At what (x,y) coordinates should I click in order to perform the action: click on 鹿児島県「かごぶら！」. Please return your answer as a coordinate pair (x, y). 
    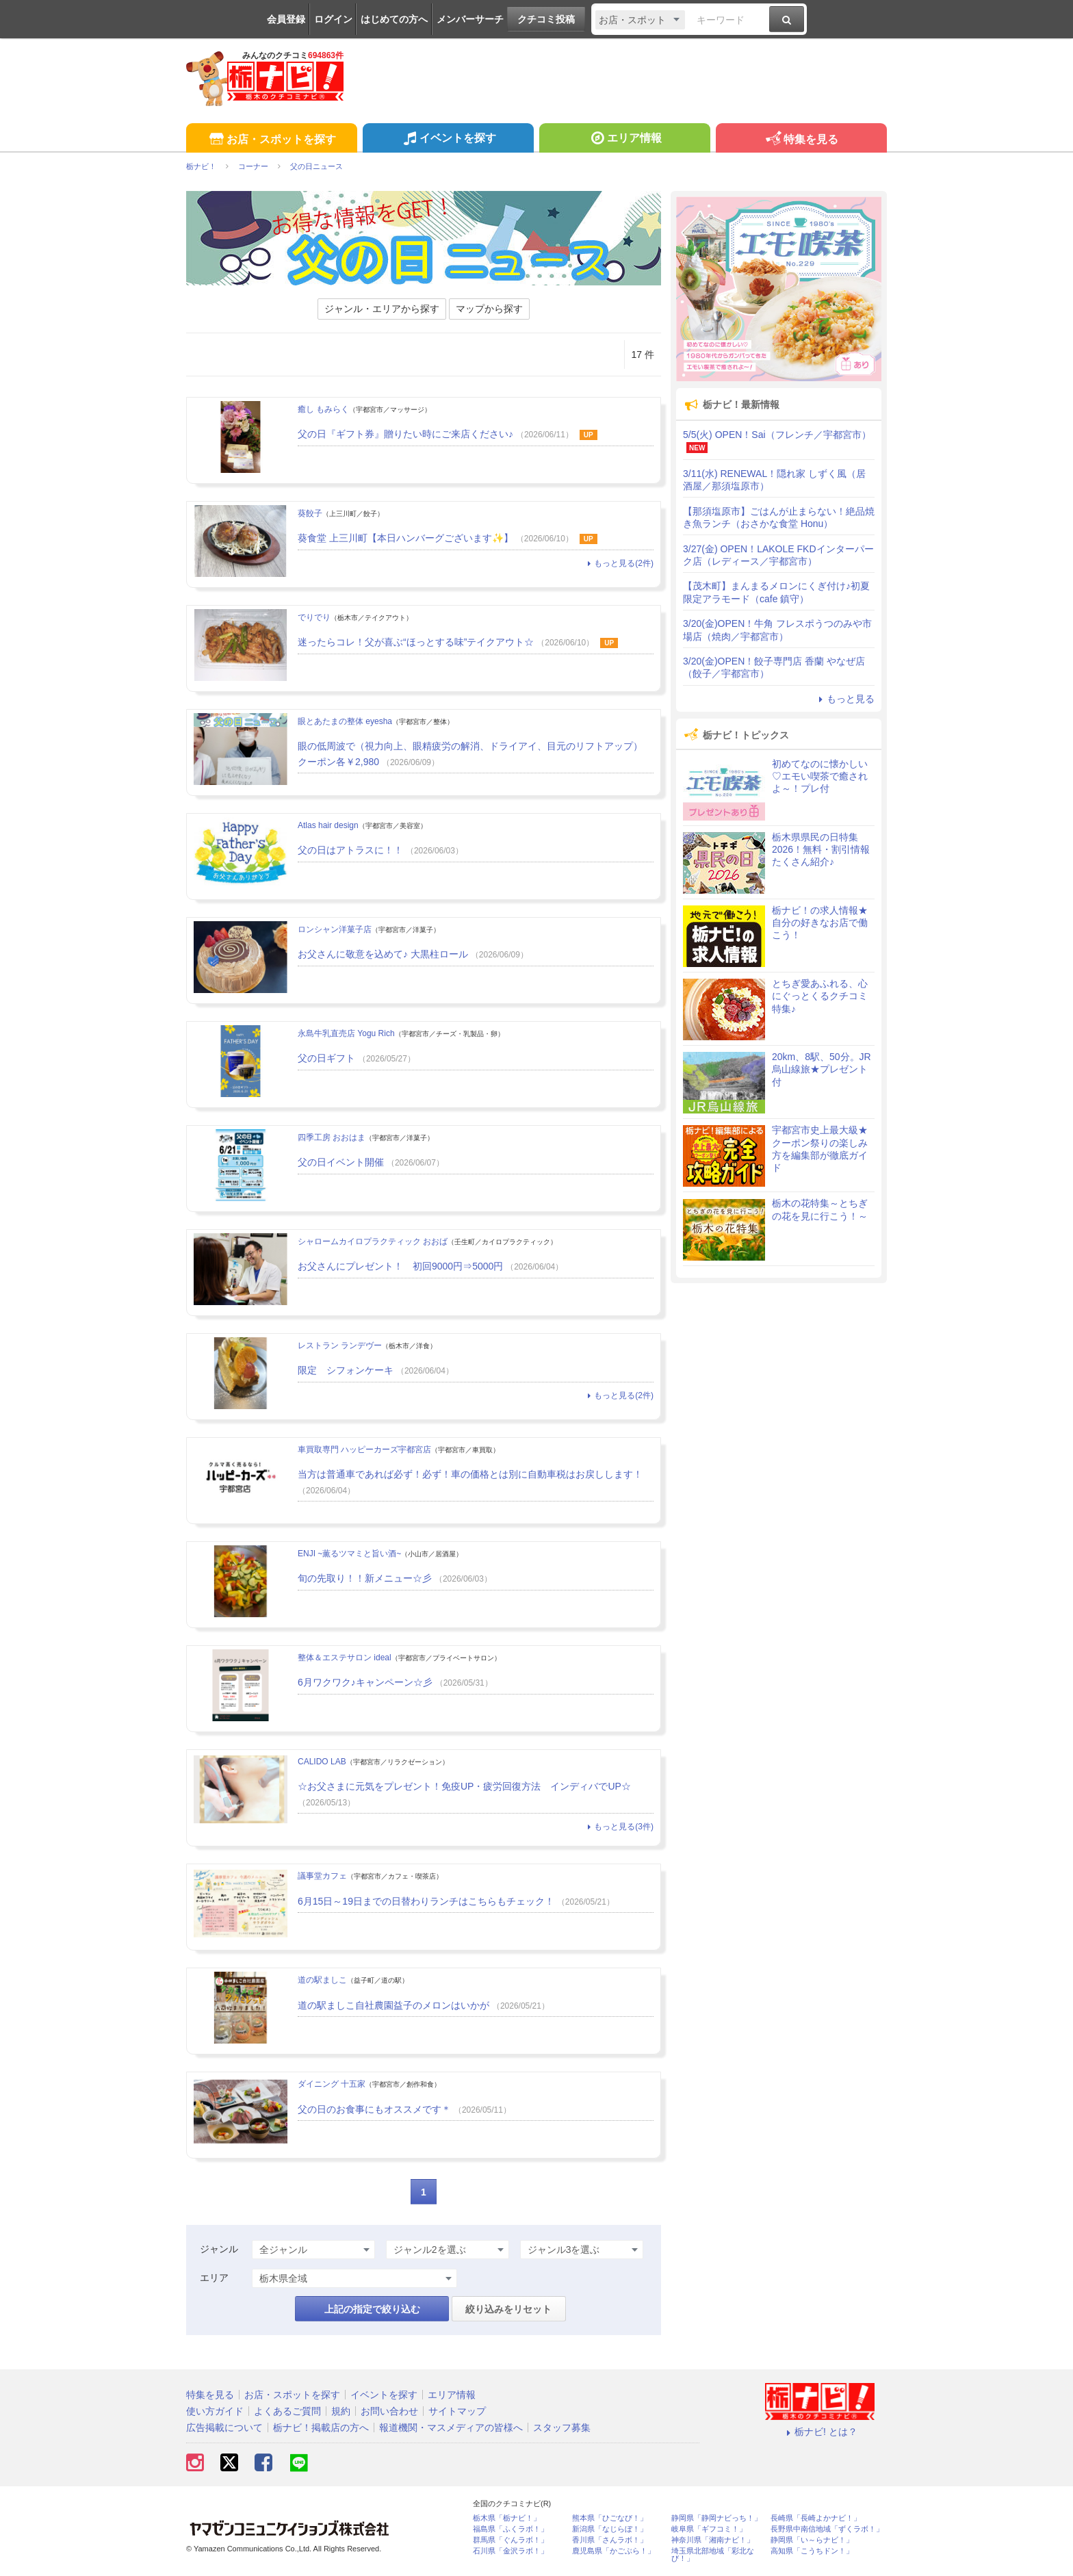
    Looking at the image, I should click on (613, 2551).